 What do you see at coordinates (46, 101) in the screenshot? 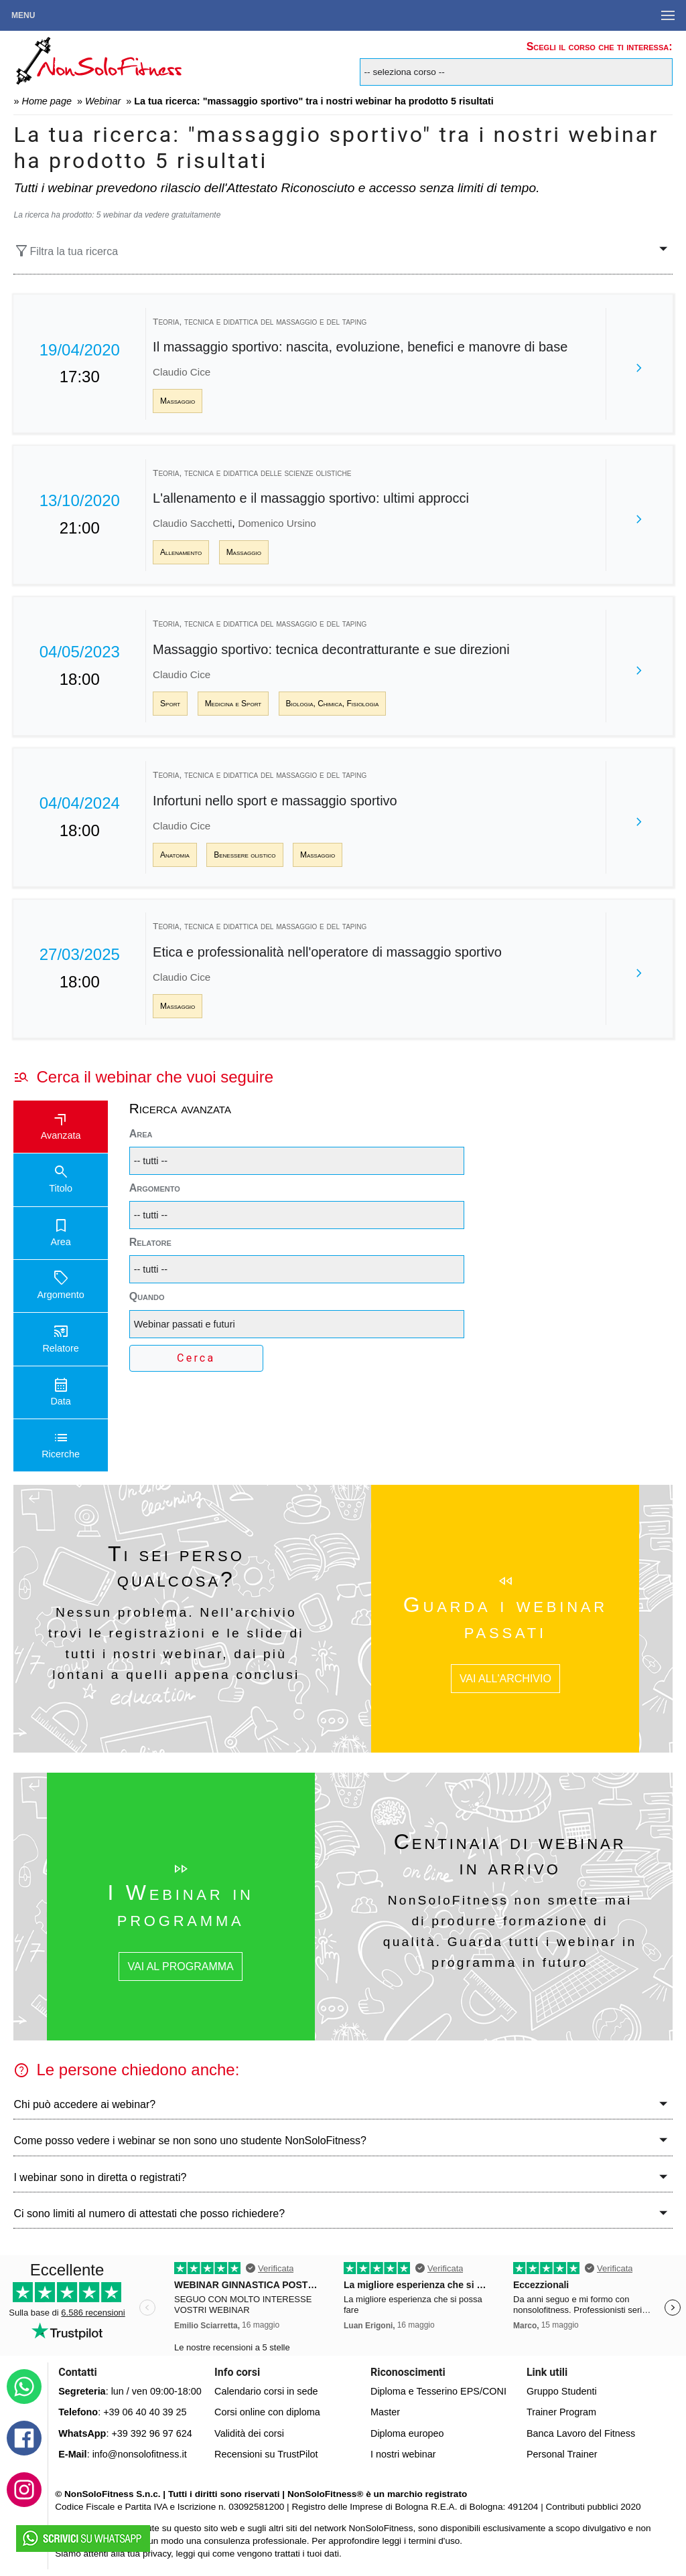
I see `Home page` at bounding box center [46, 101].